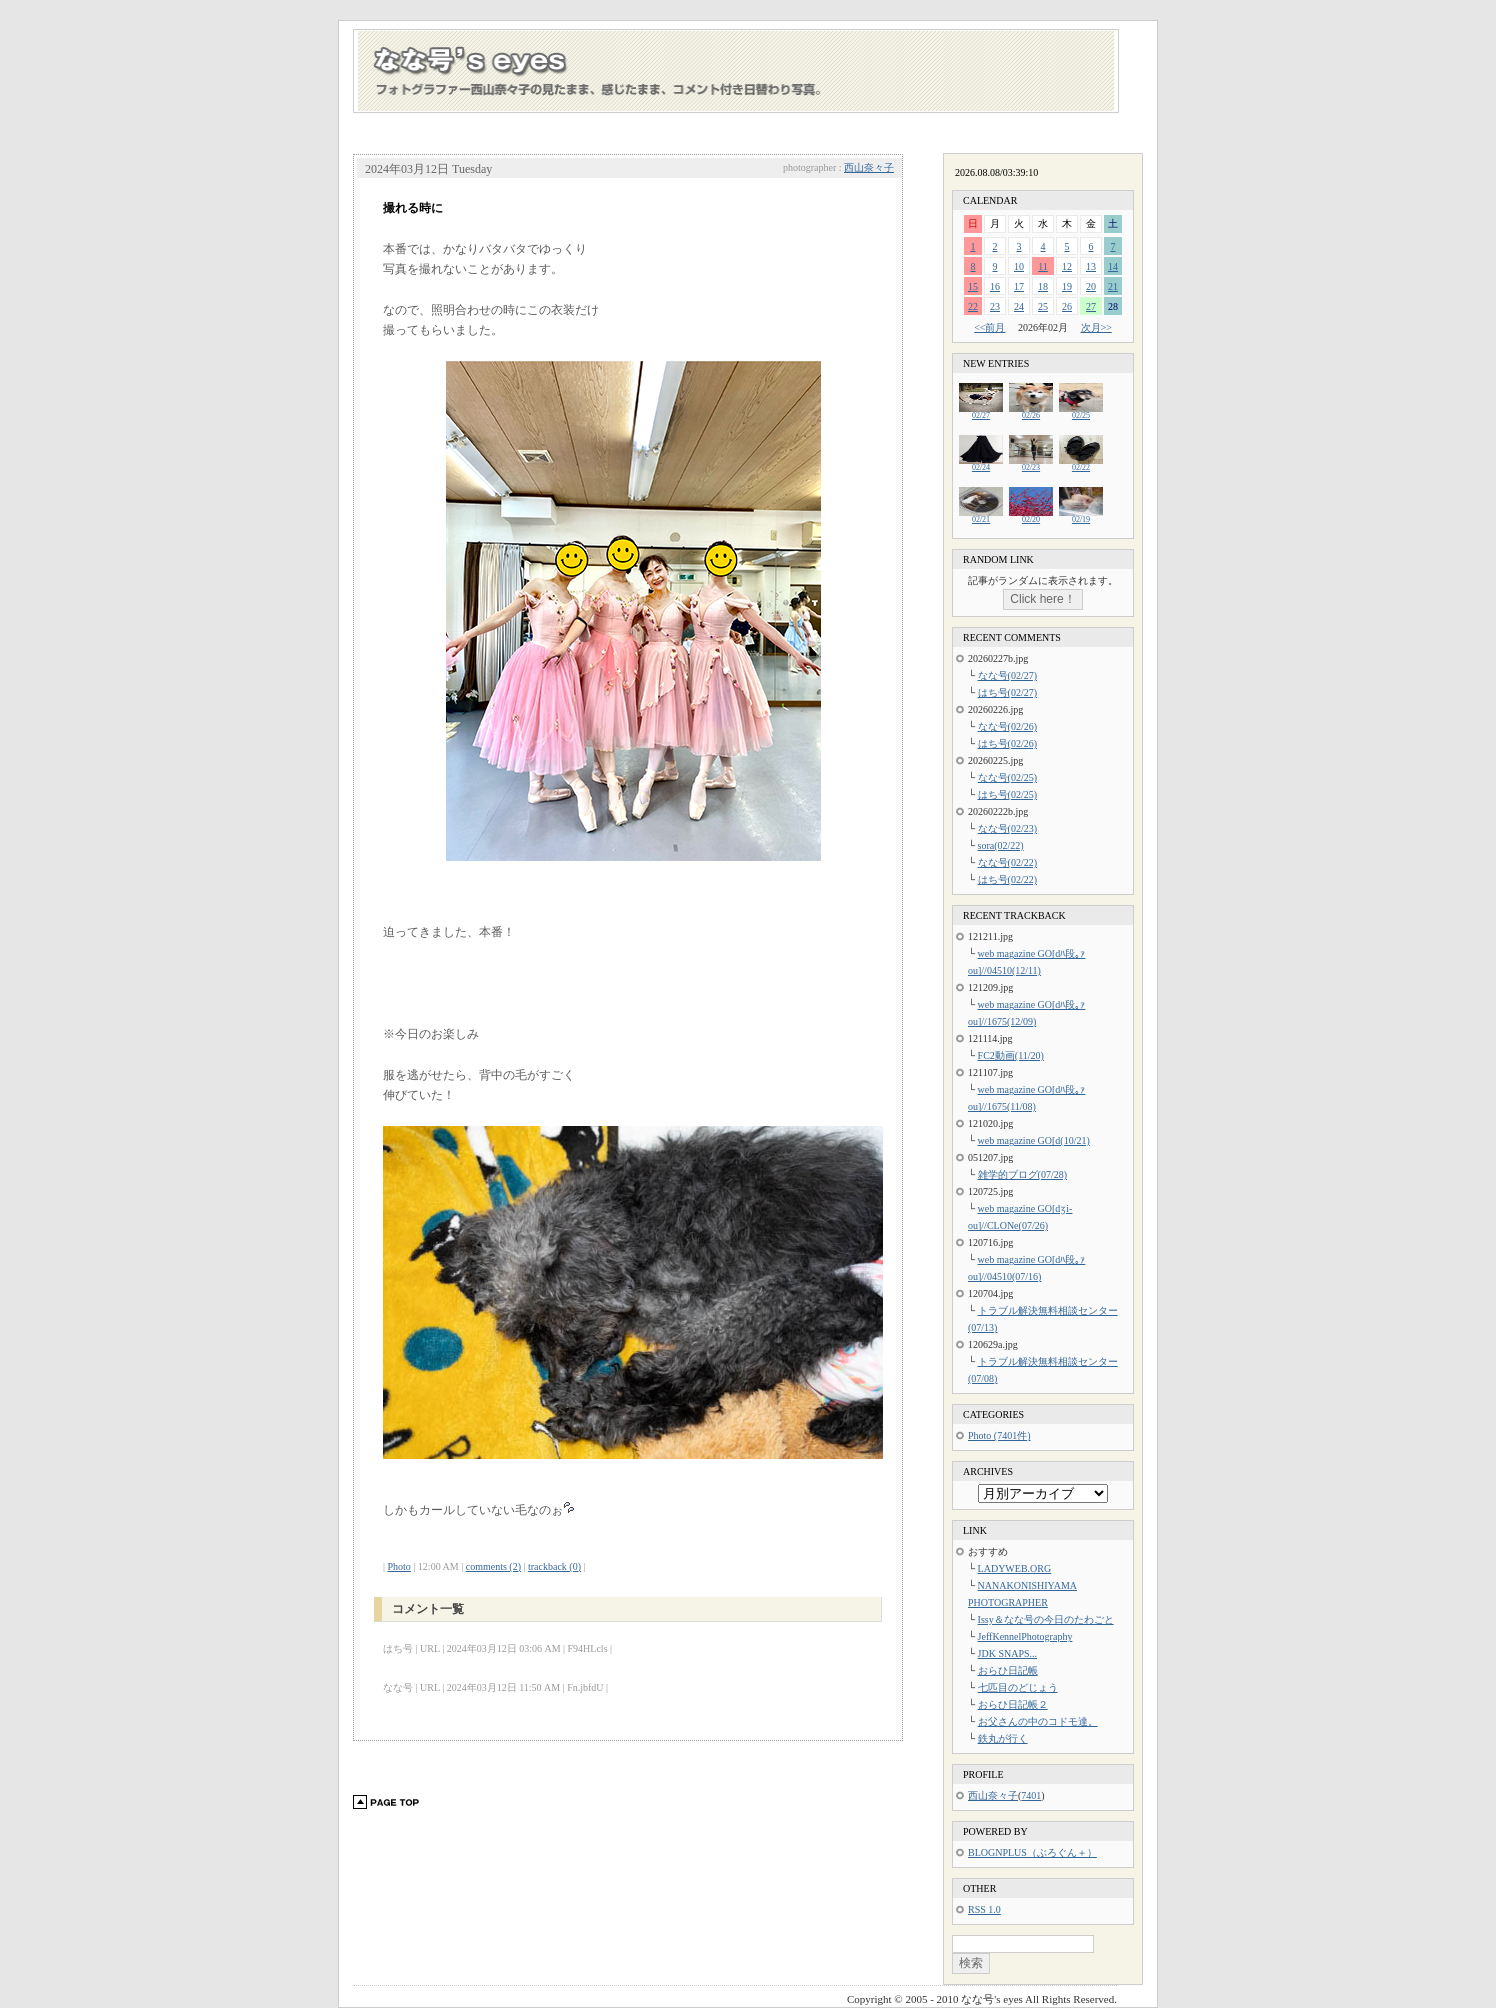 The width and height of the screenshot is (1496, 2008). I want to click on LADYWEB.ORG, so click(1015, 1568).